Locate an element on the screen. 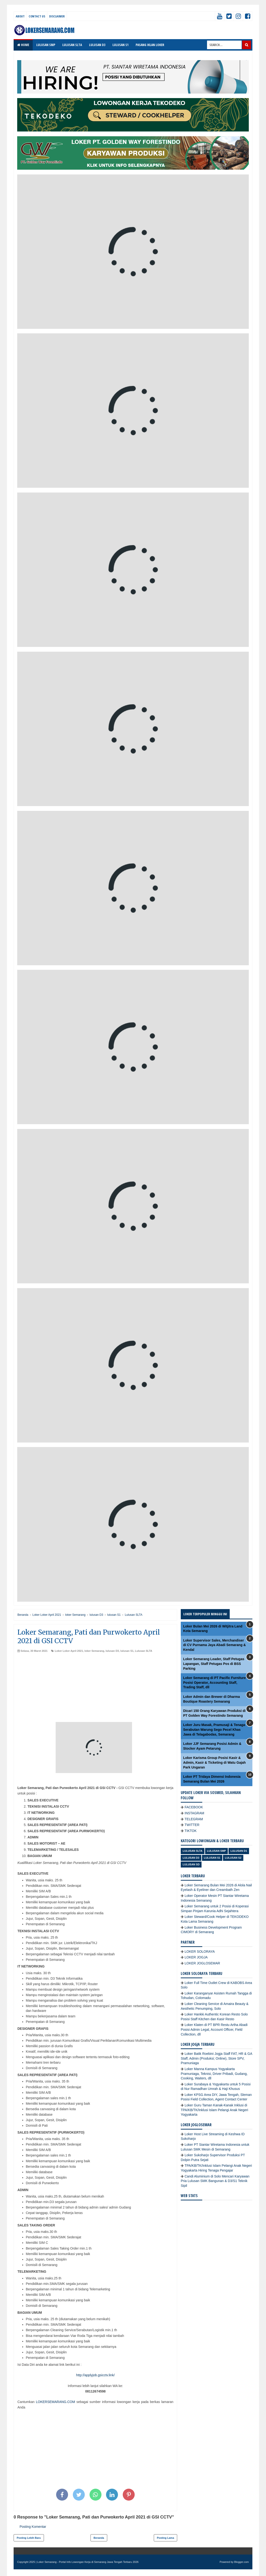 This screenshot has height=2576, width=266. LOKER JOGLOSEMAR is located at coordinates (202, 1963).